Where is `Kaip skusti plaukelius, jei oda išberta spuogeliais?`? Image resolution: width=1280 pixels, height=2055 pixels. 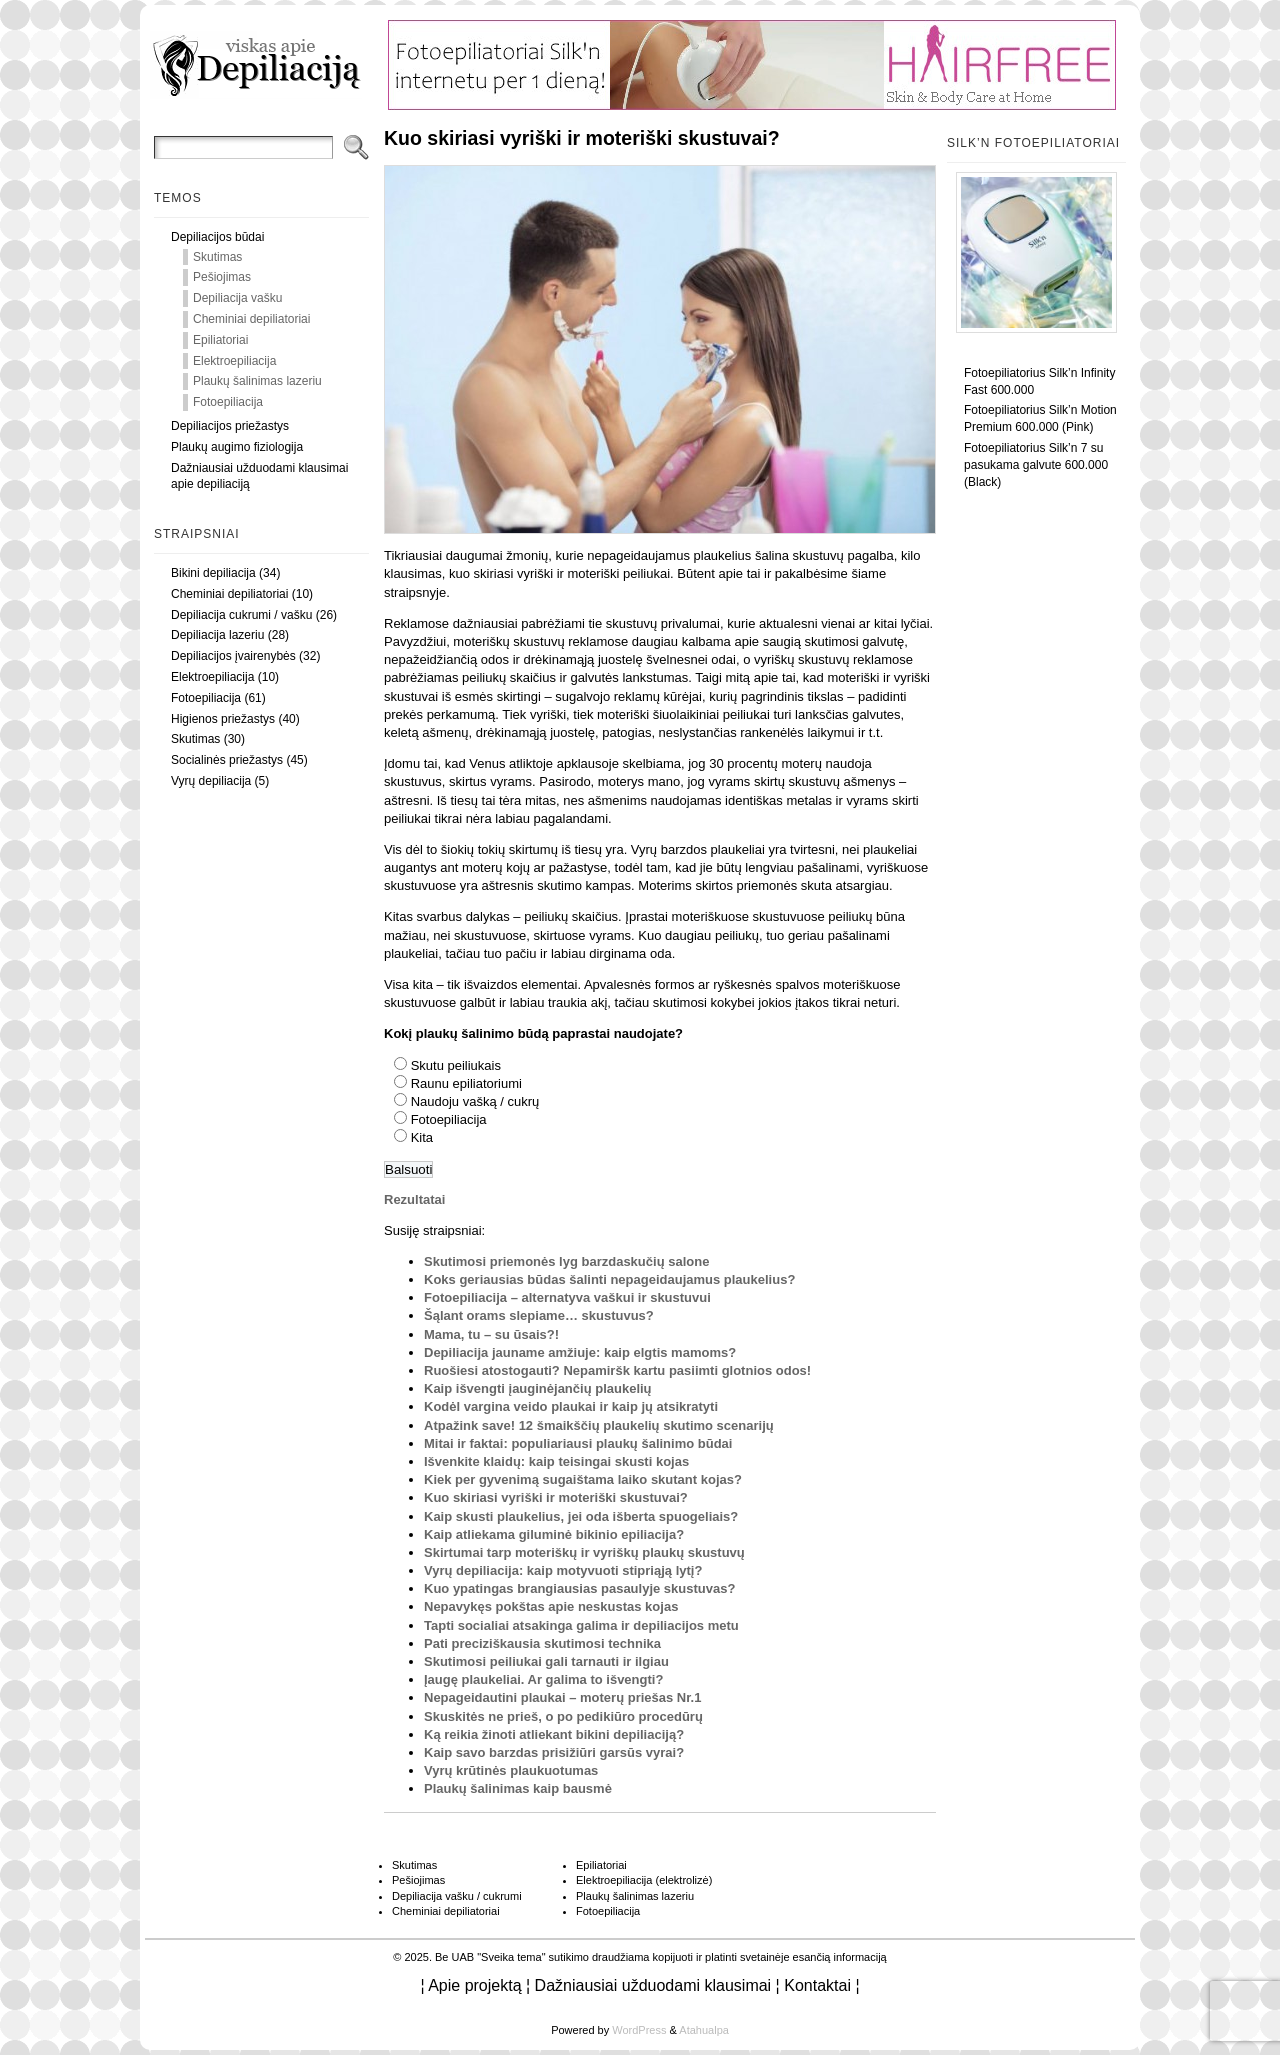
Kaip skusti plaukelius, jei oda išberta spuogeliais? is located at coordinates (581, 1516).